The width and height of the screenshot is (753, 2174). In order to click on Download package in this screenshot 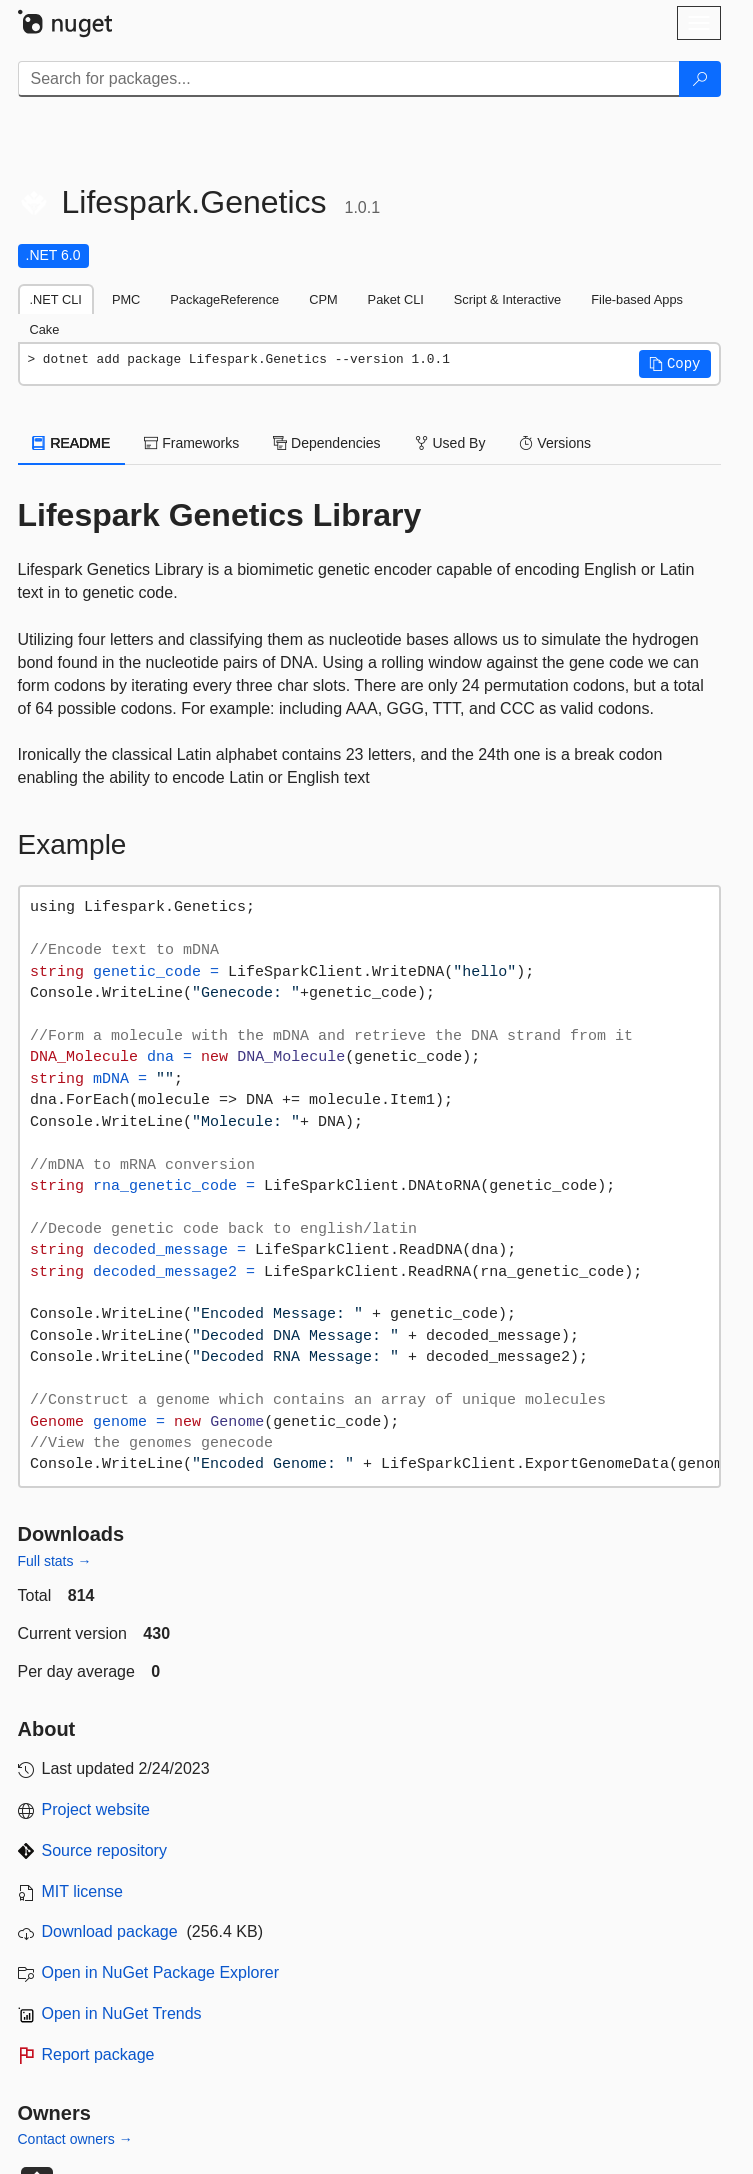, I will do `click(110, 1931)`.